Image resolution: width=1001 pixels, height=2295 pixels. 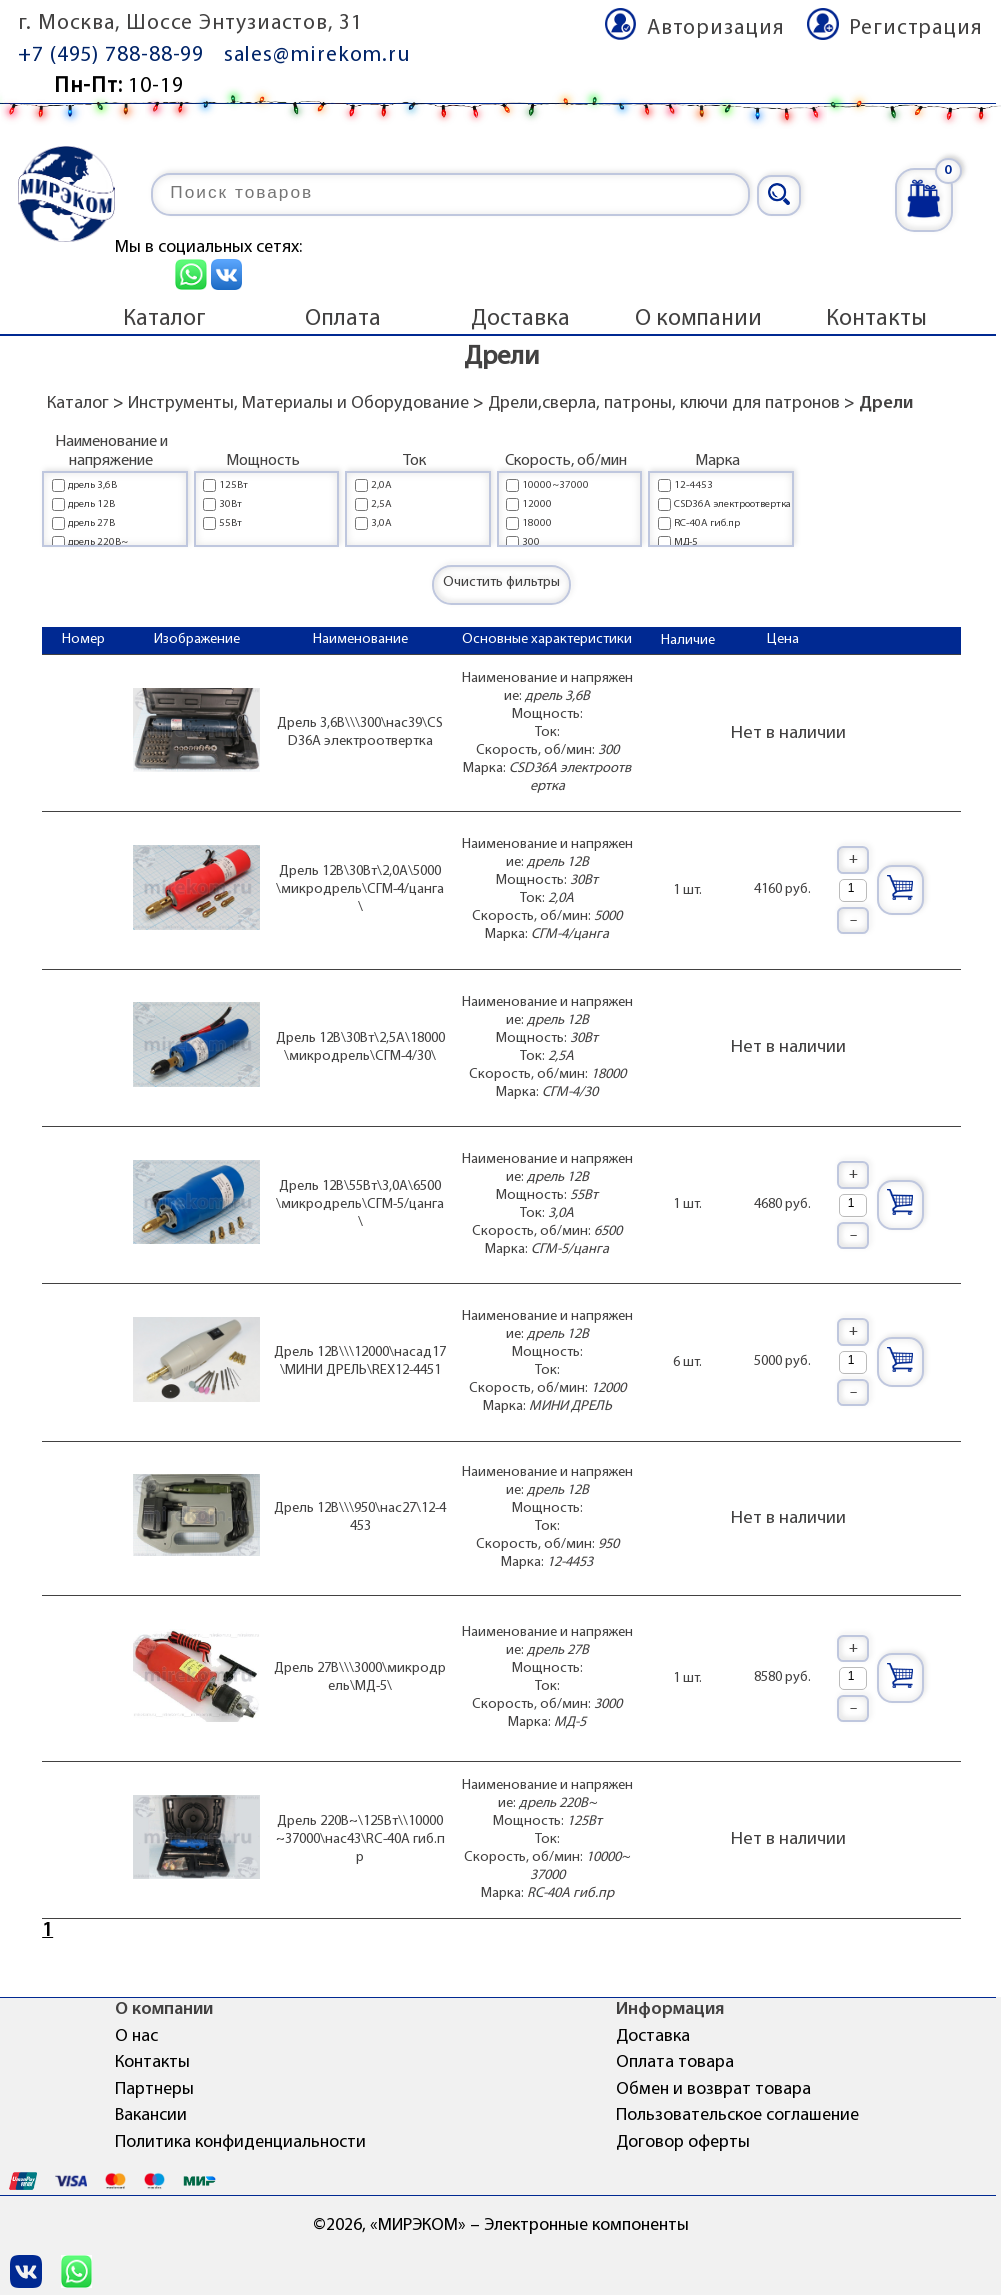 I want to click on Дрель 12В\55Вт\3,0А\6500\микродрель\СГМ-5/цанга\, so click(x=360, y=1204).